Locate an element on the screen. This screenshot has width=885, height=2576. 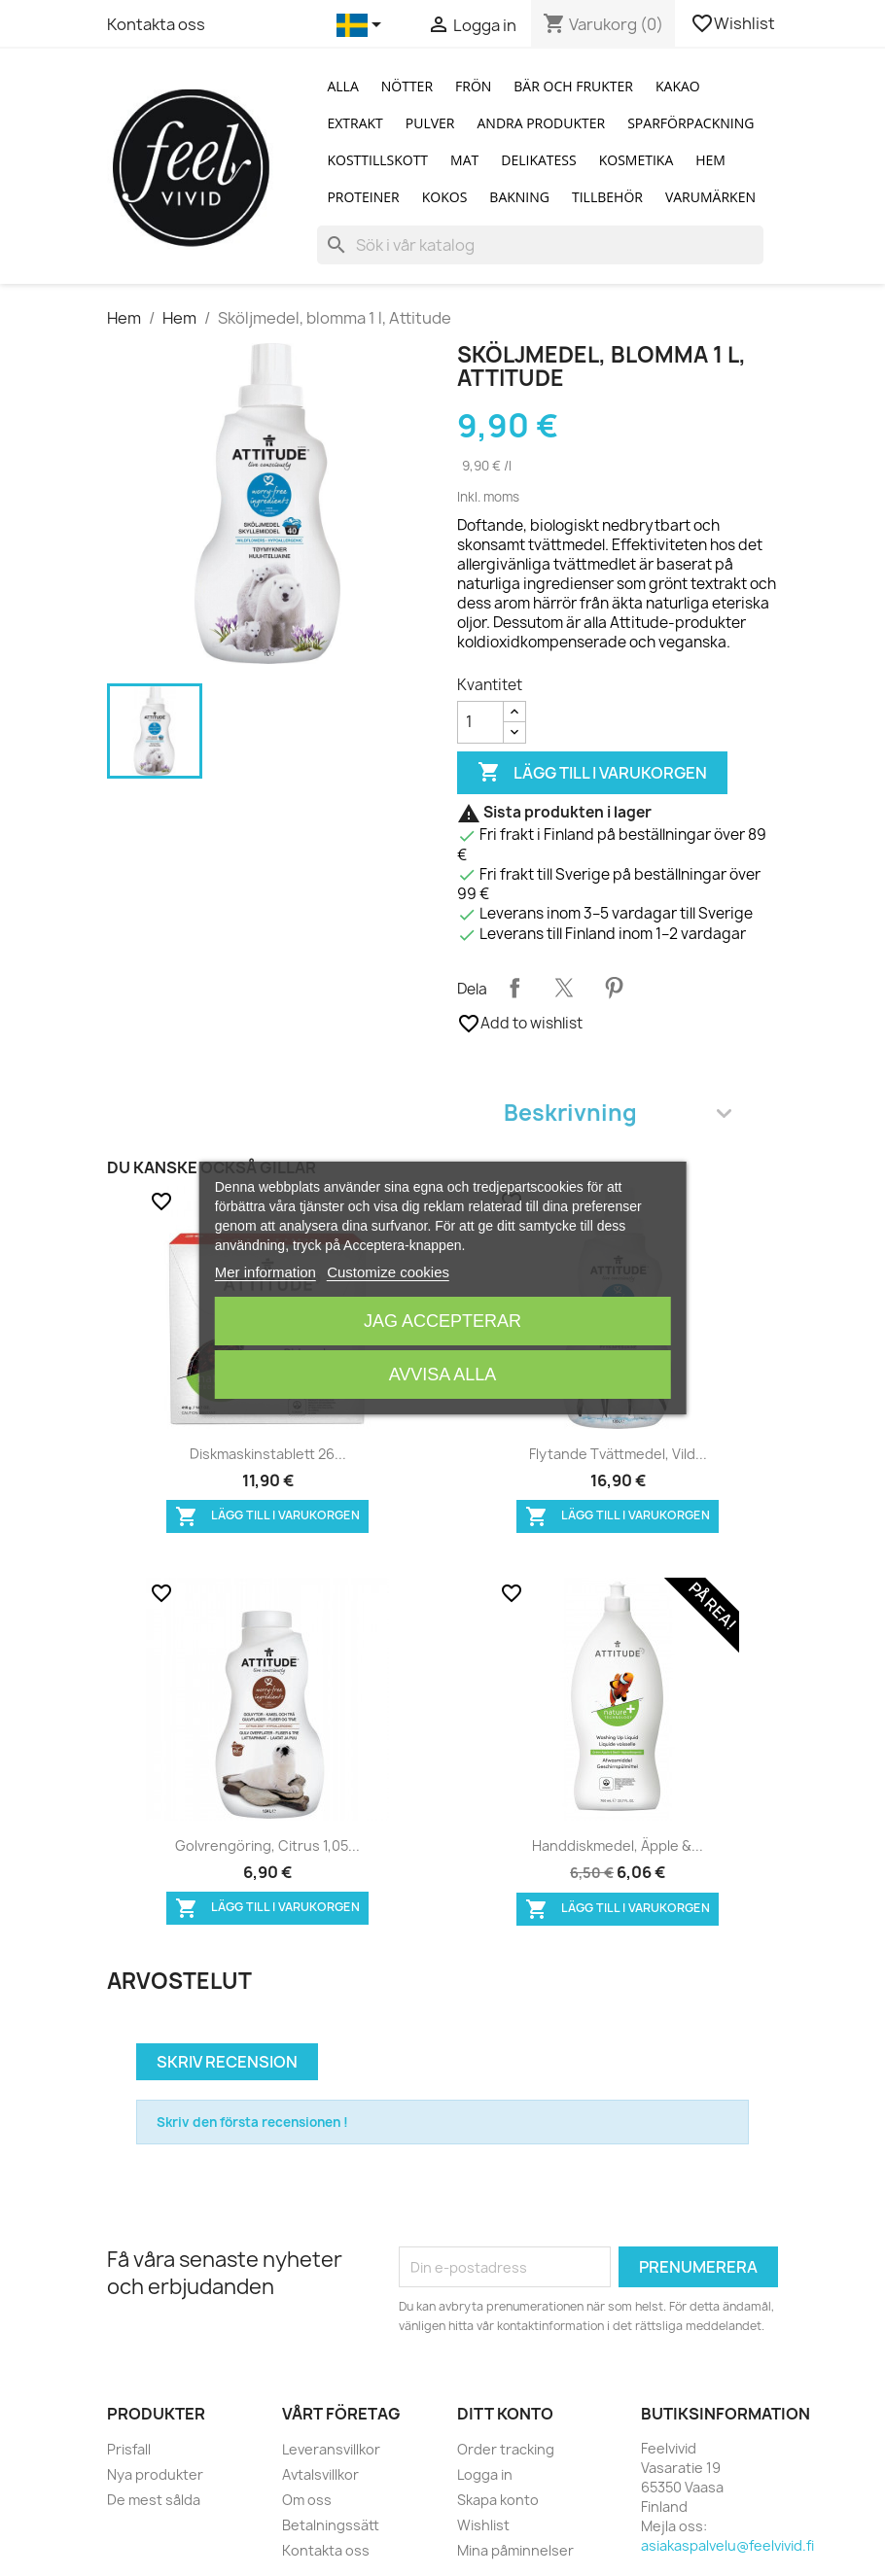
Beskrivning is located at coordinates (617, 1112).